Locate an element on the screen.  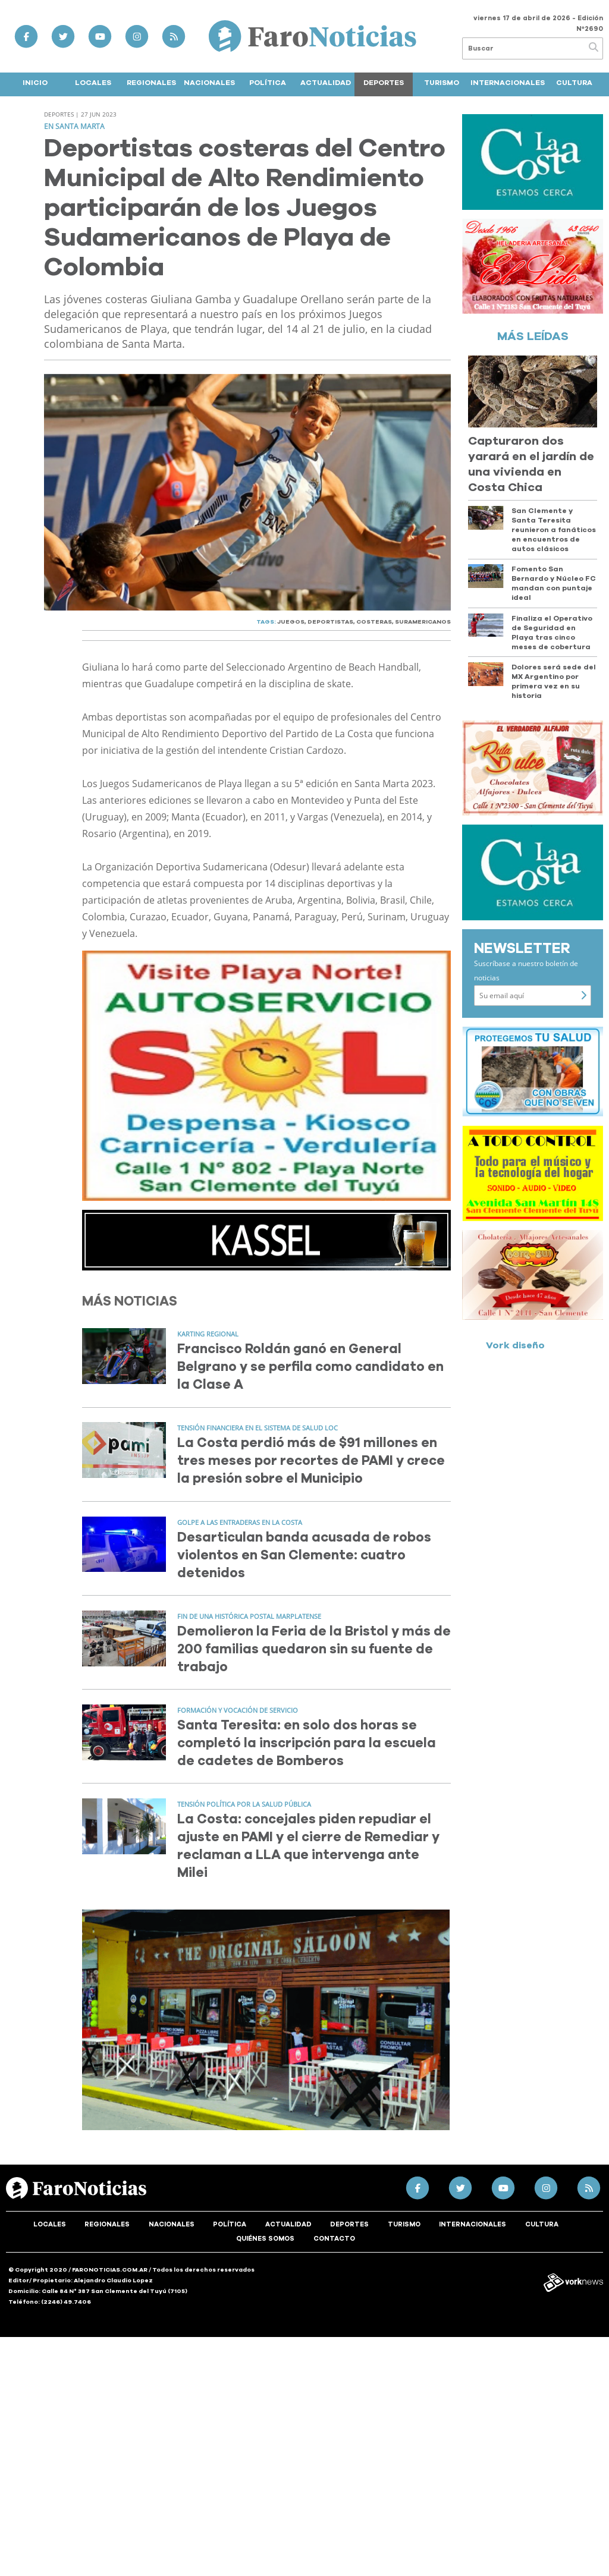
Turismo is located at coordinates (441, 82).